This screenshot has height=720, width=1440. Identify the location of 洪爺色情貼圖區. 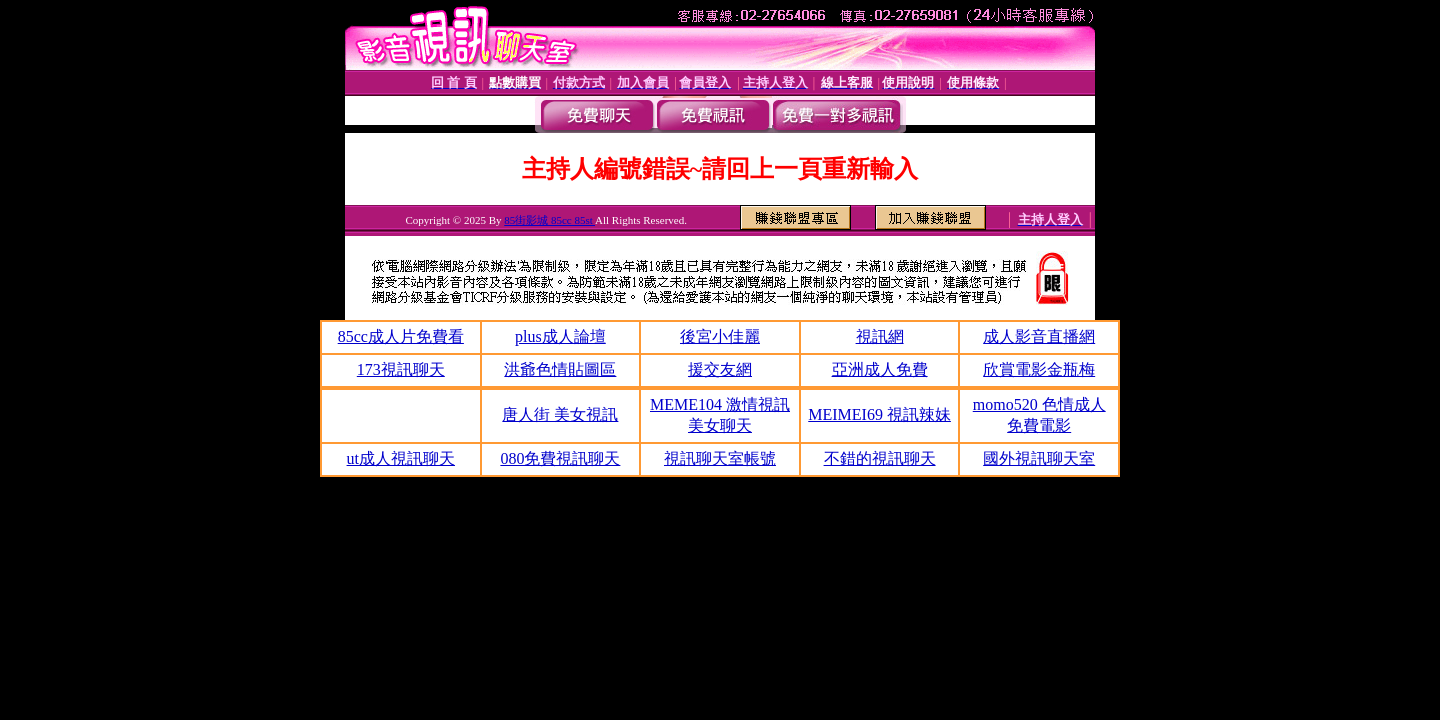
(560, 369).